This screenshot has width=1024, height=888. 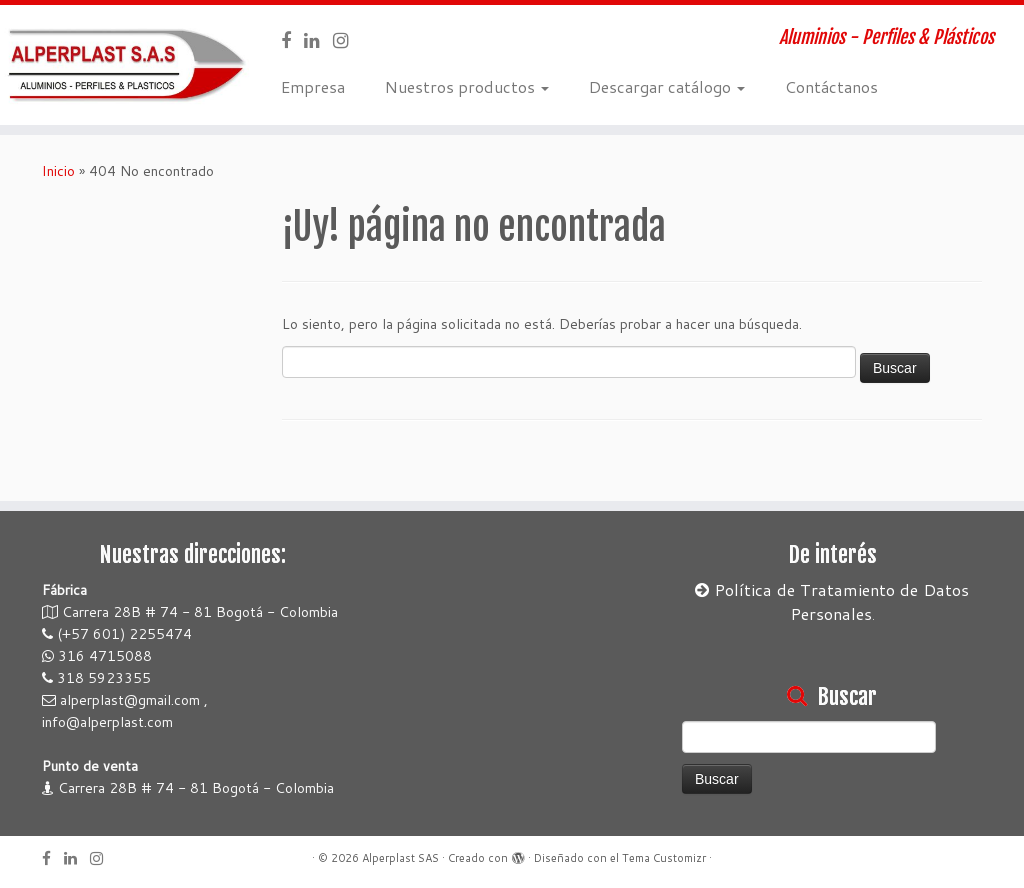 I want to click on Contáctanos, so click(x=831, y=86).